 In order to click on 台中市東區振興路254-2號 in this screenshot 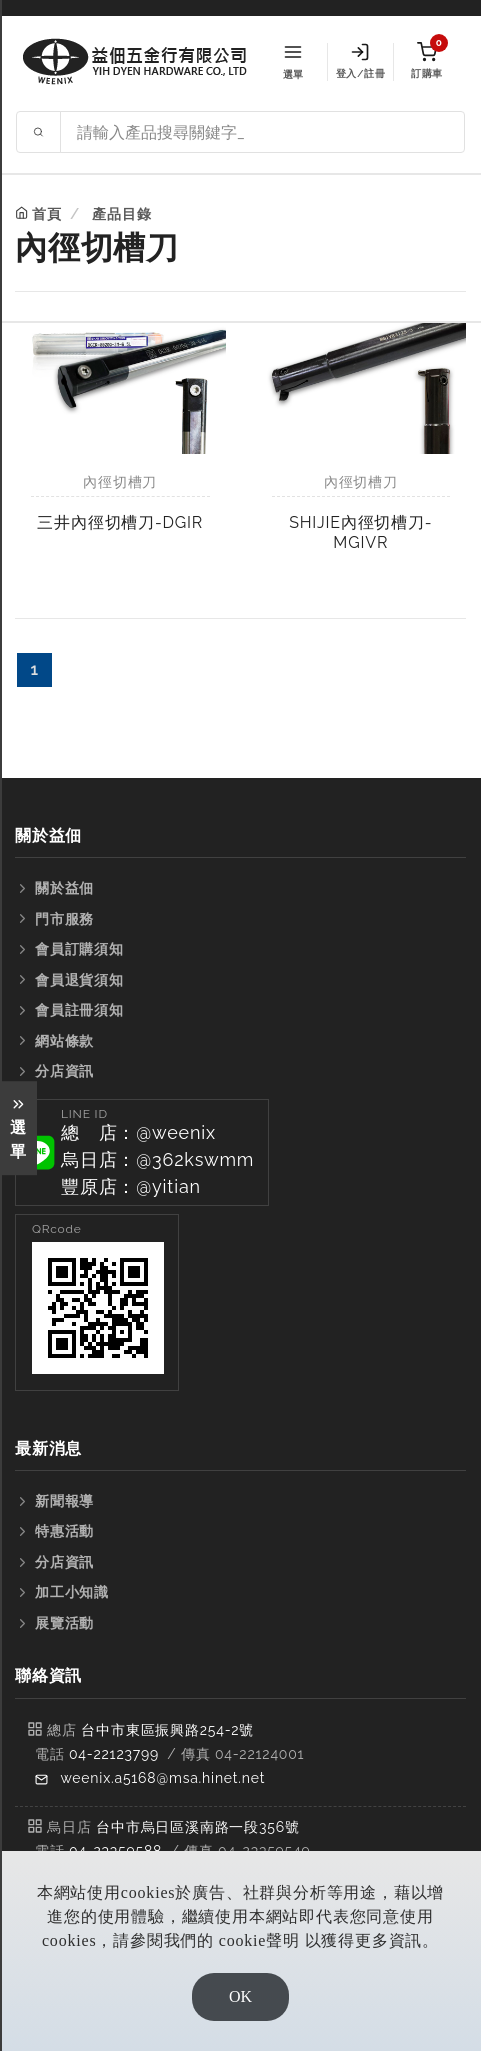, I will do `click(167, 1730)`.